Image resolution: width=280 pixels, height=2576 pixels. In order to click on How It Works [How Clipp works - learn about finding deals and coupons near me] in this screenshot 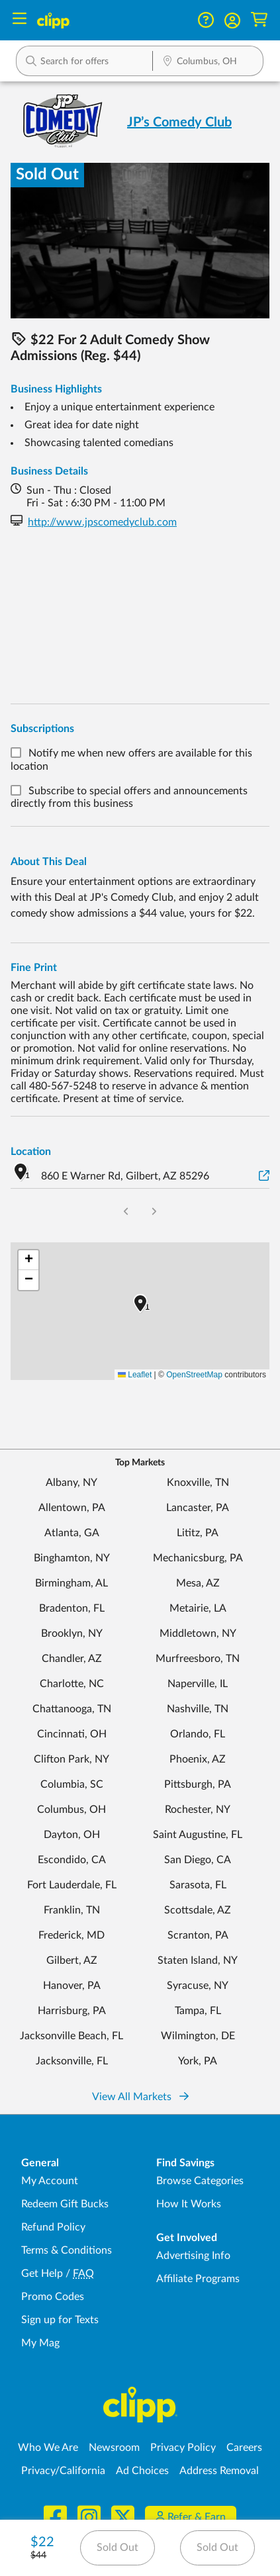, I will do `click(188, 2204)`.